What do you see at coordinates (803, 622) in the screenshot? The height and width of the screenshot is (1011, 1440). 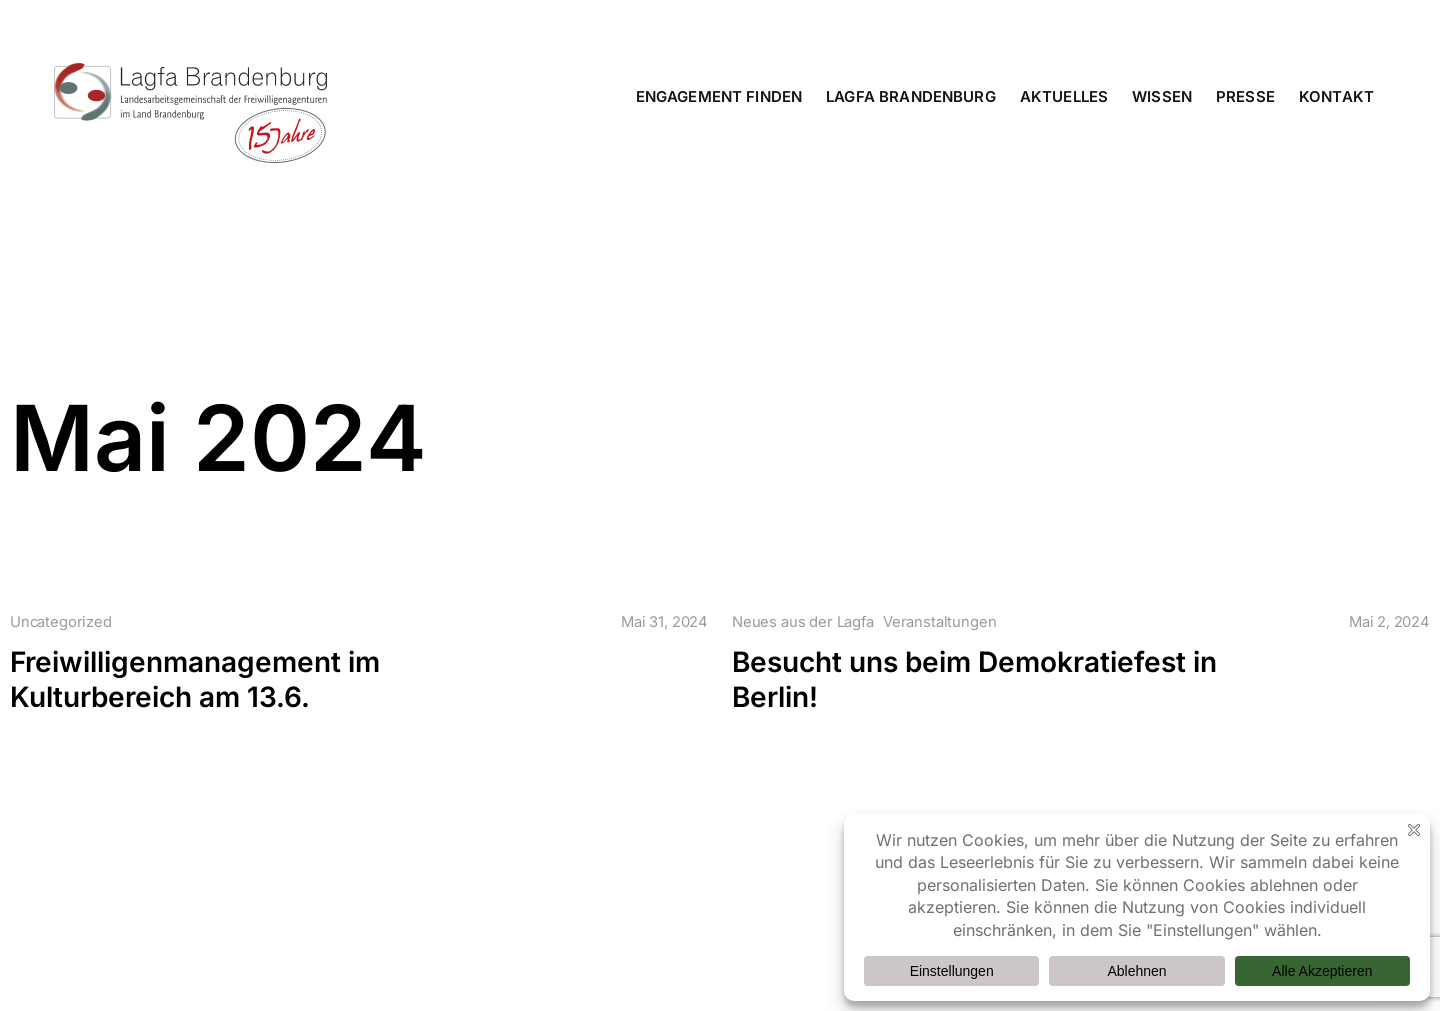 I see `Neues aus der Lagfa` at bounding box center [803, 622].